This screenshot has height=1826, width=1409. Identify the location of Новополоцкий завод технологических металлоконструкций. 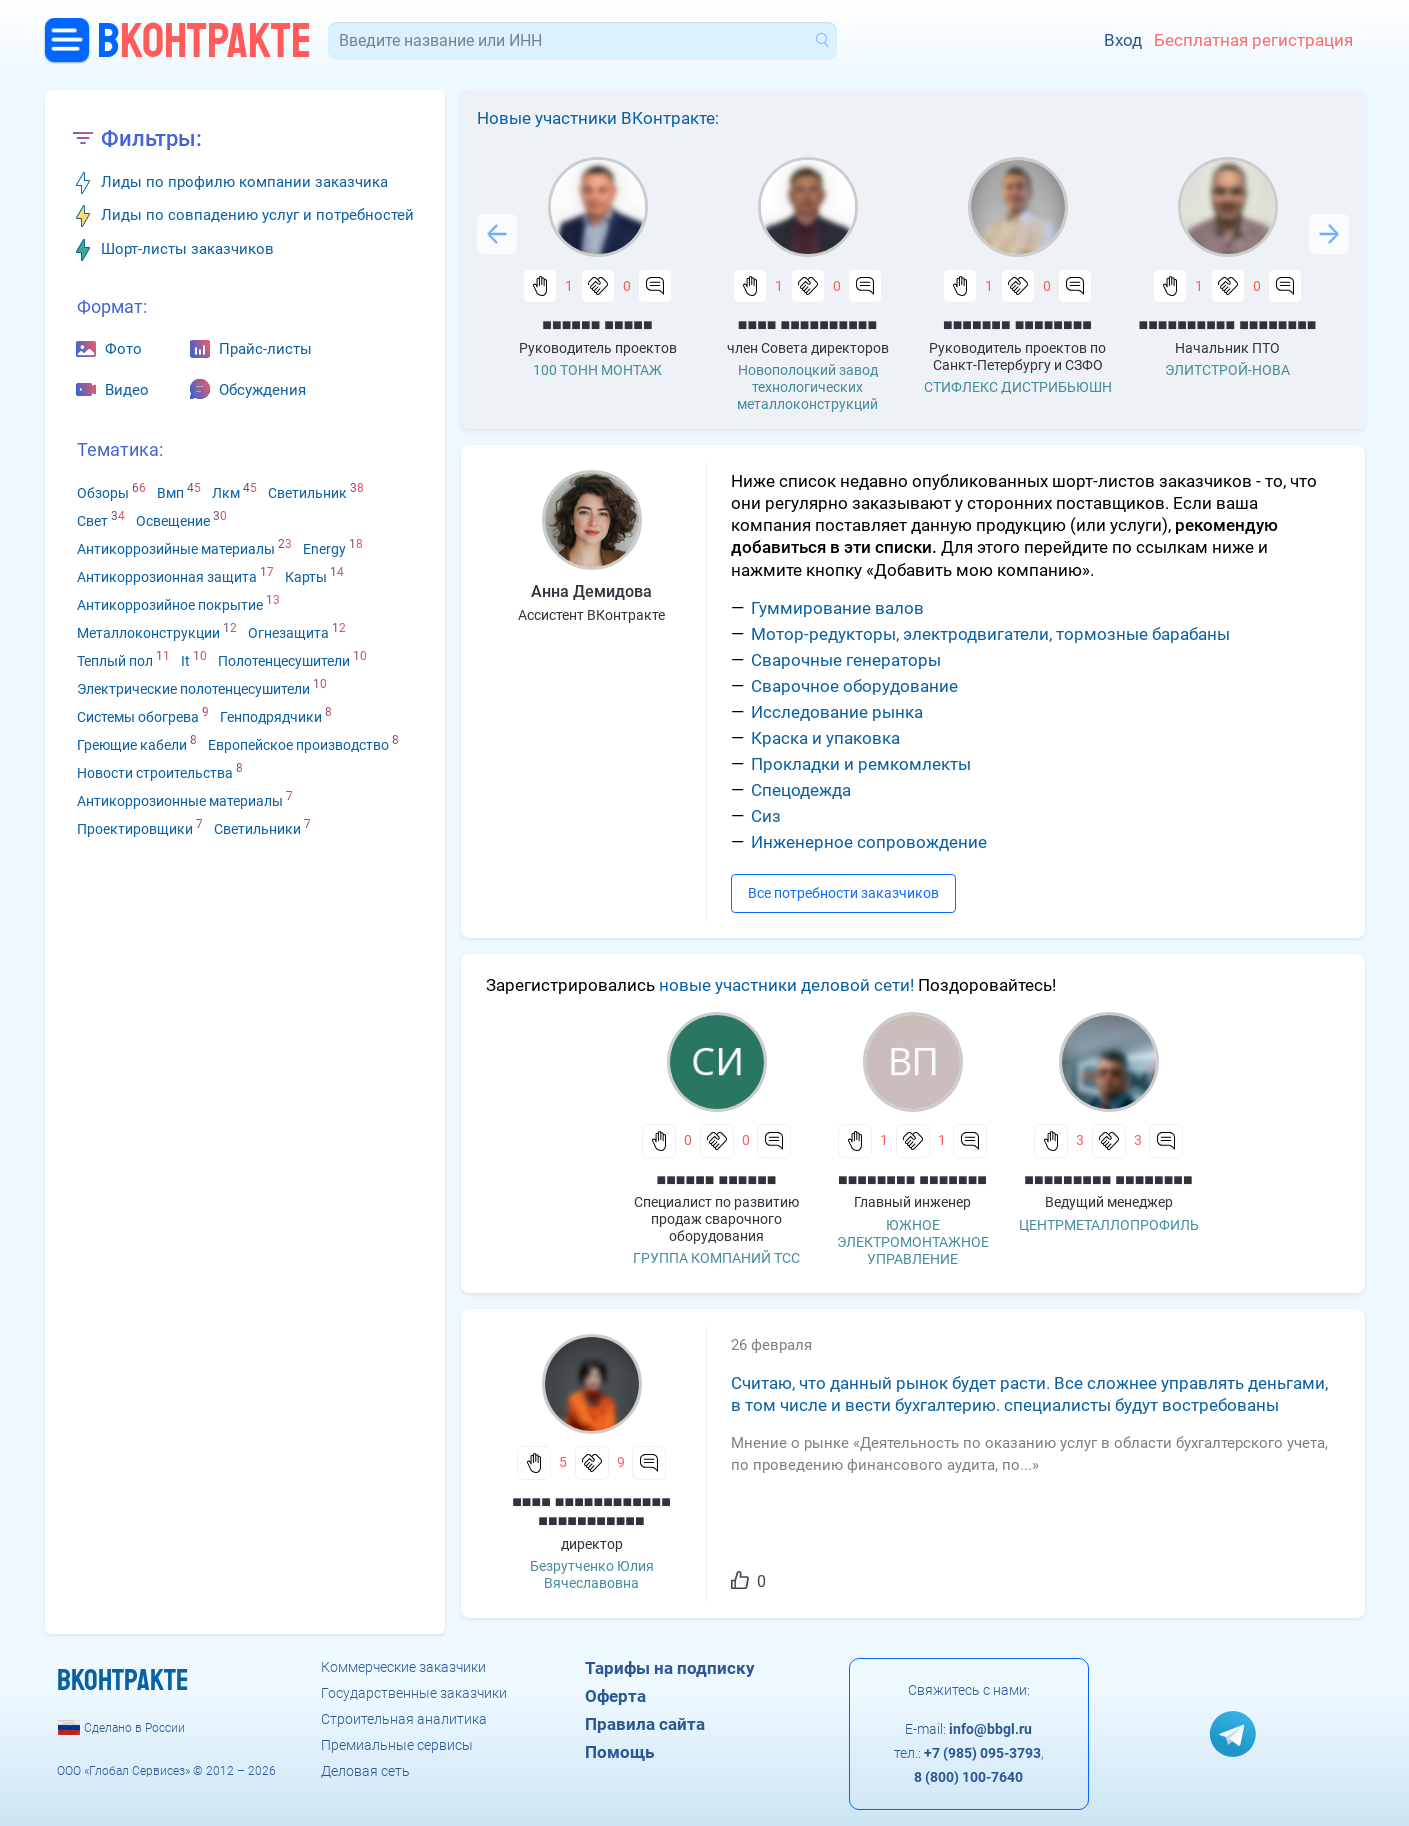
(807, 387).